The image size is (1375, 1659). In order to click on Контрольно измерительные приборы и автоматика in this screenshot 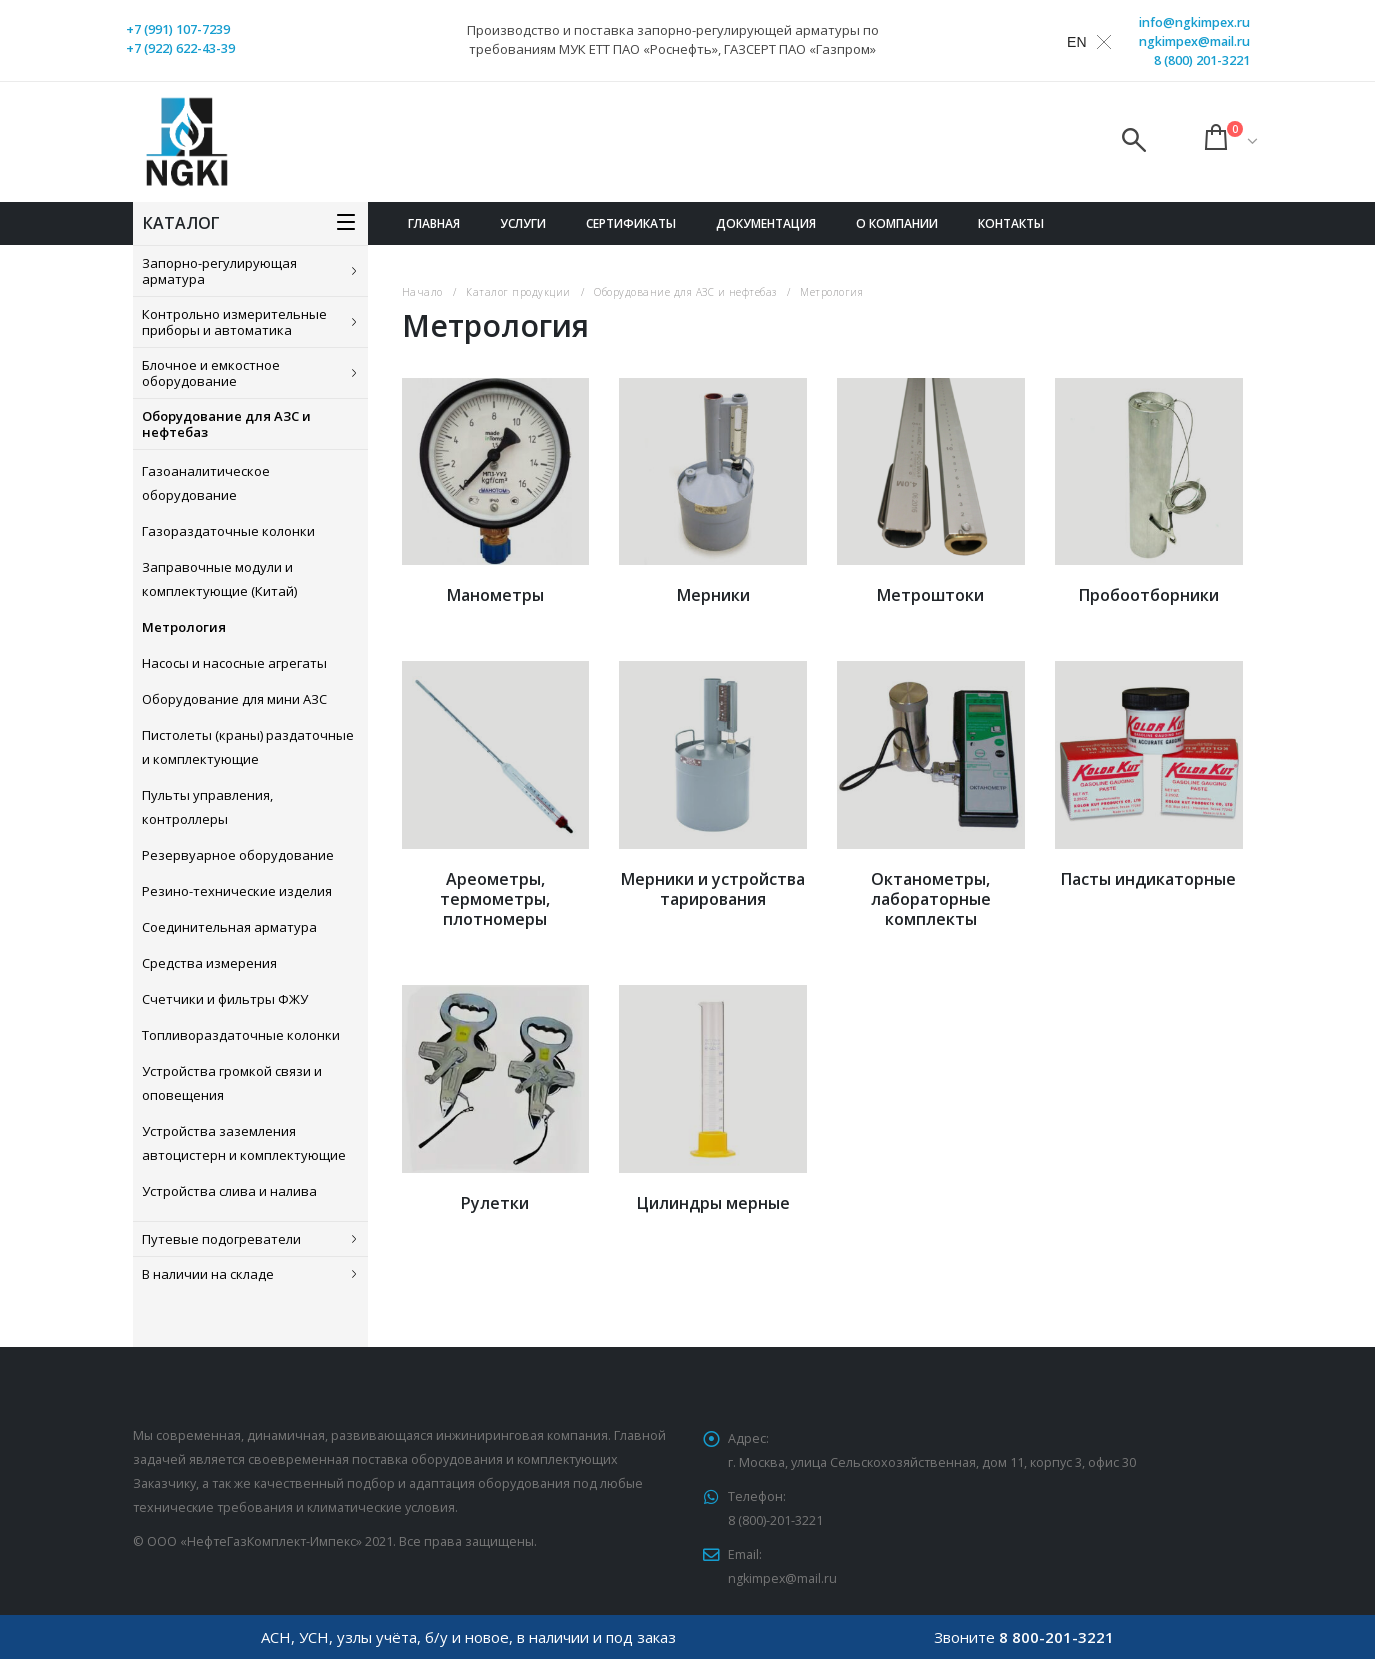, I will do `click(234, 322)`.